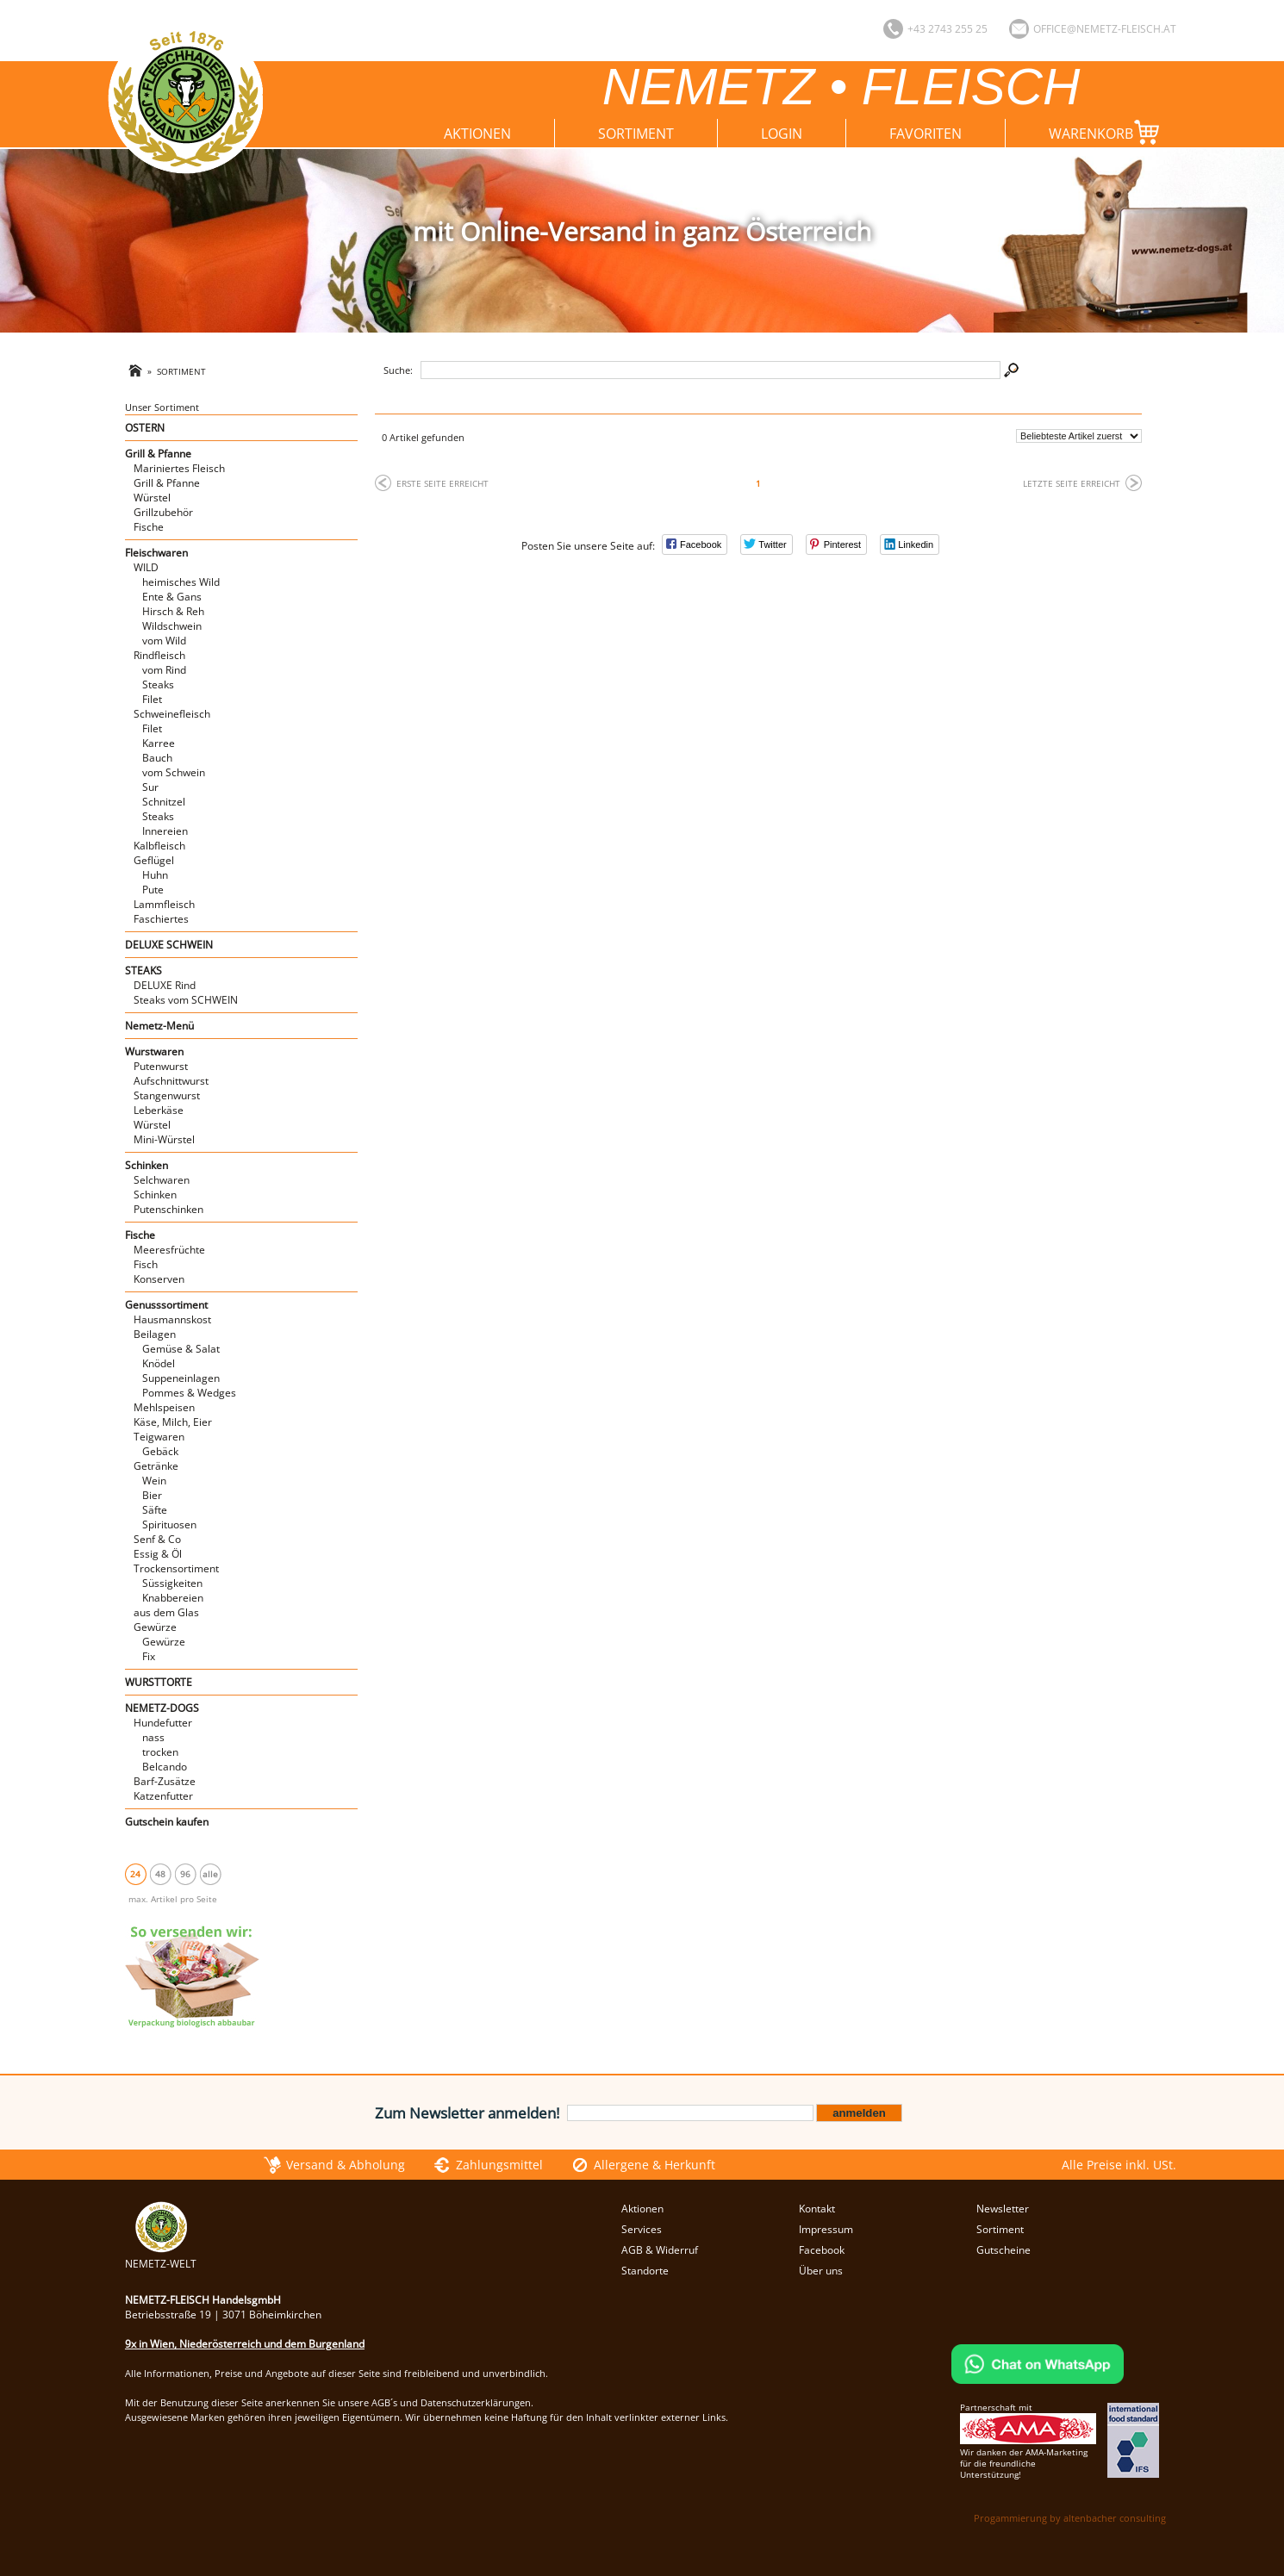  Describe the element at coordinates (143, 970) in the screenshot. I see `STEAKS` at that location.